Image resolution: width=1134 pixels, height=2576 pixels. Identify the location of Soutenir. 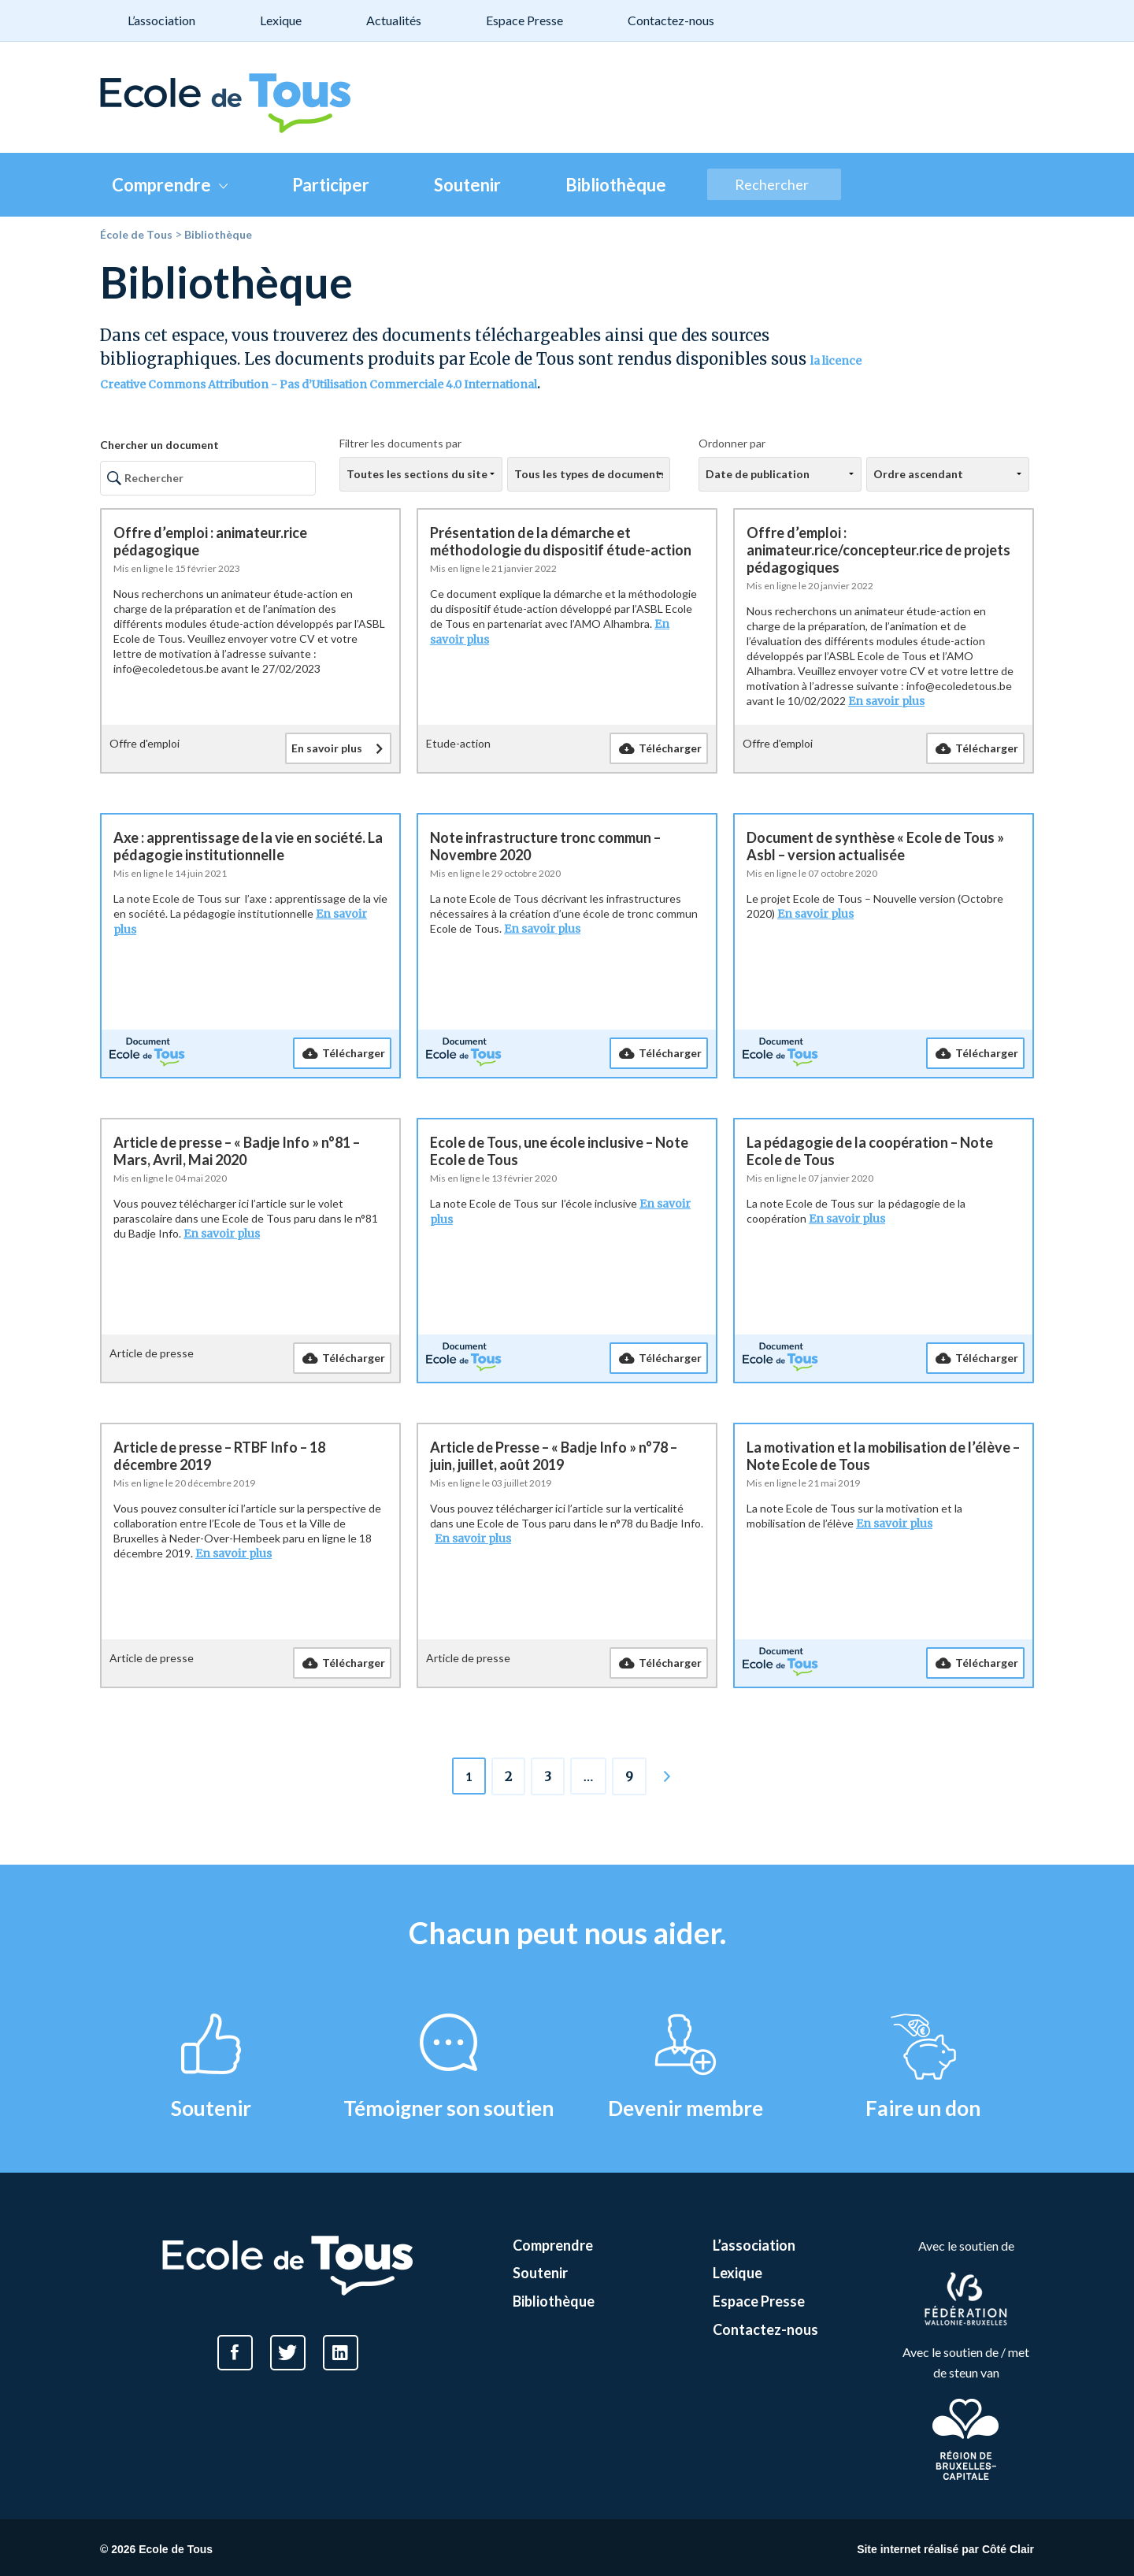
(467, 184).